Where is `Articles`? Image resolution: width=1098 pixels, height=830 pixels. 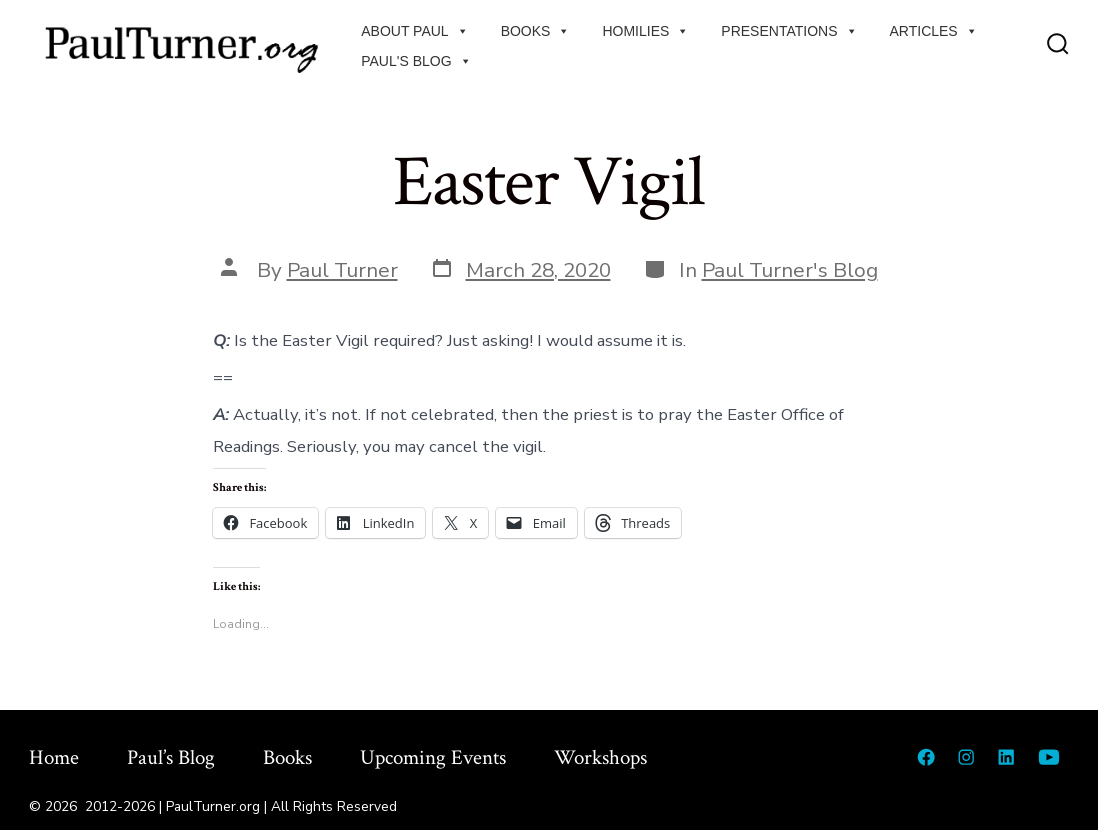
Articles is located at coordinates (934, 31).